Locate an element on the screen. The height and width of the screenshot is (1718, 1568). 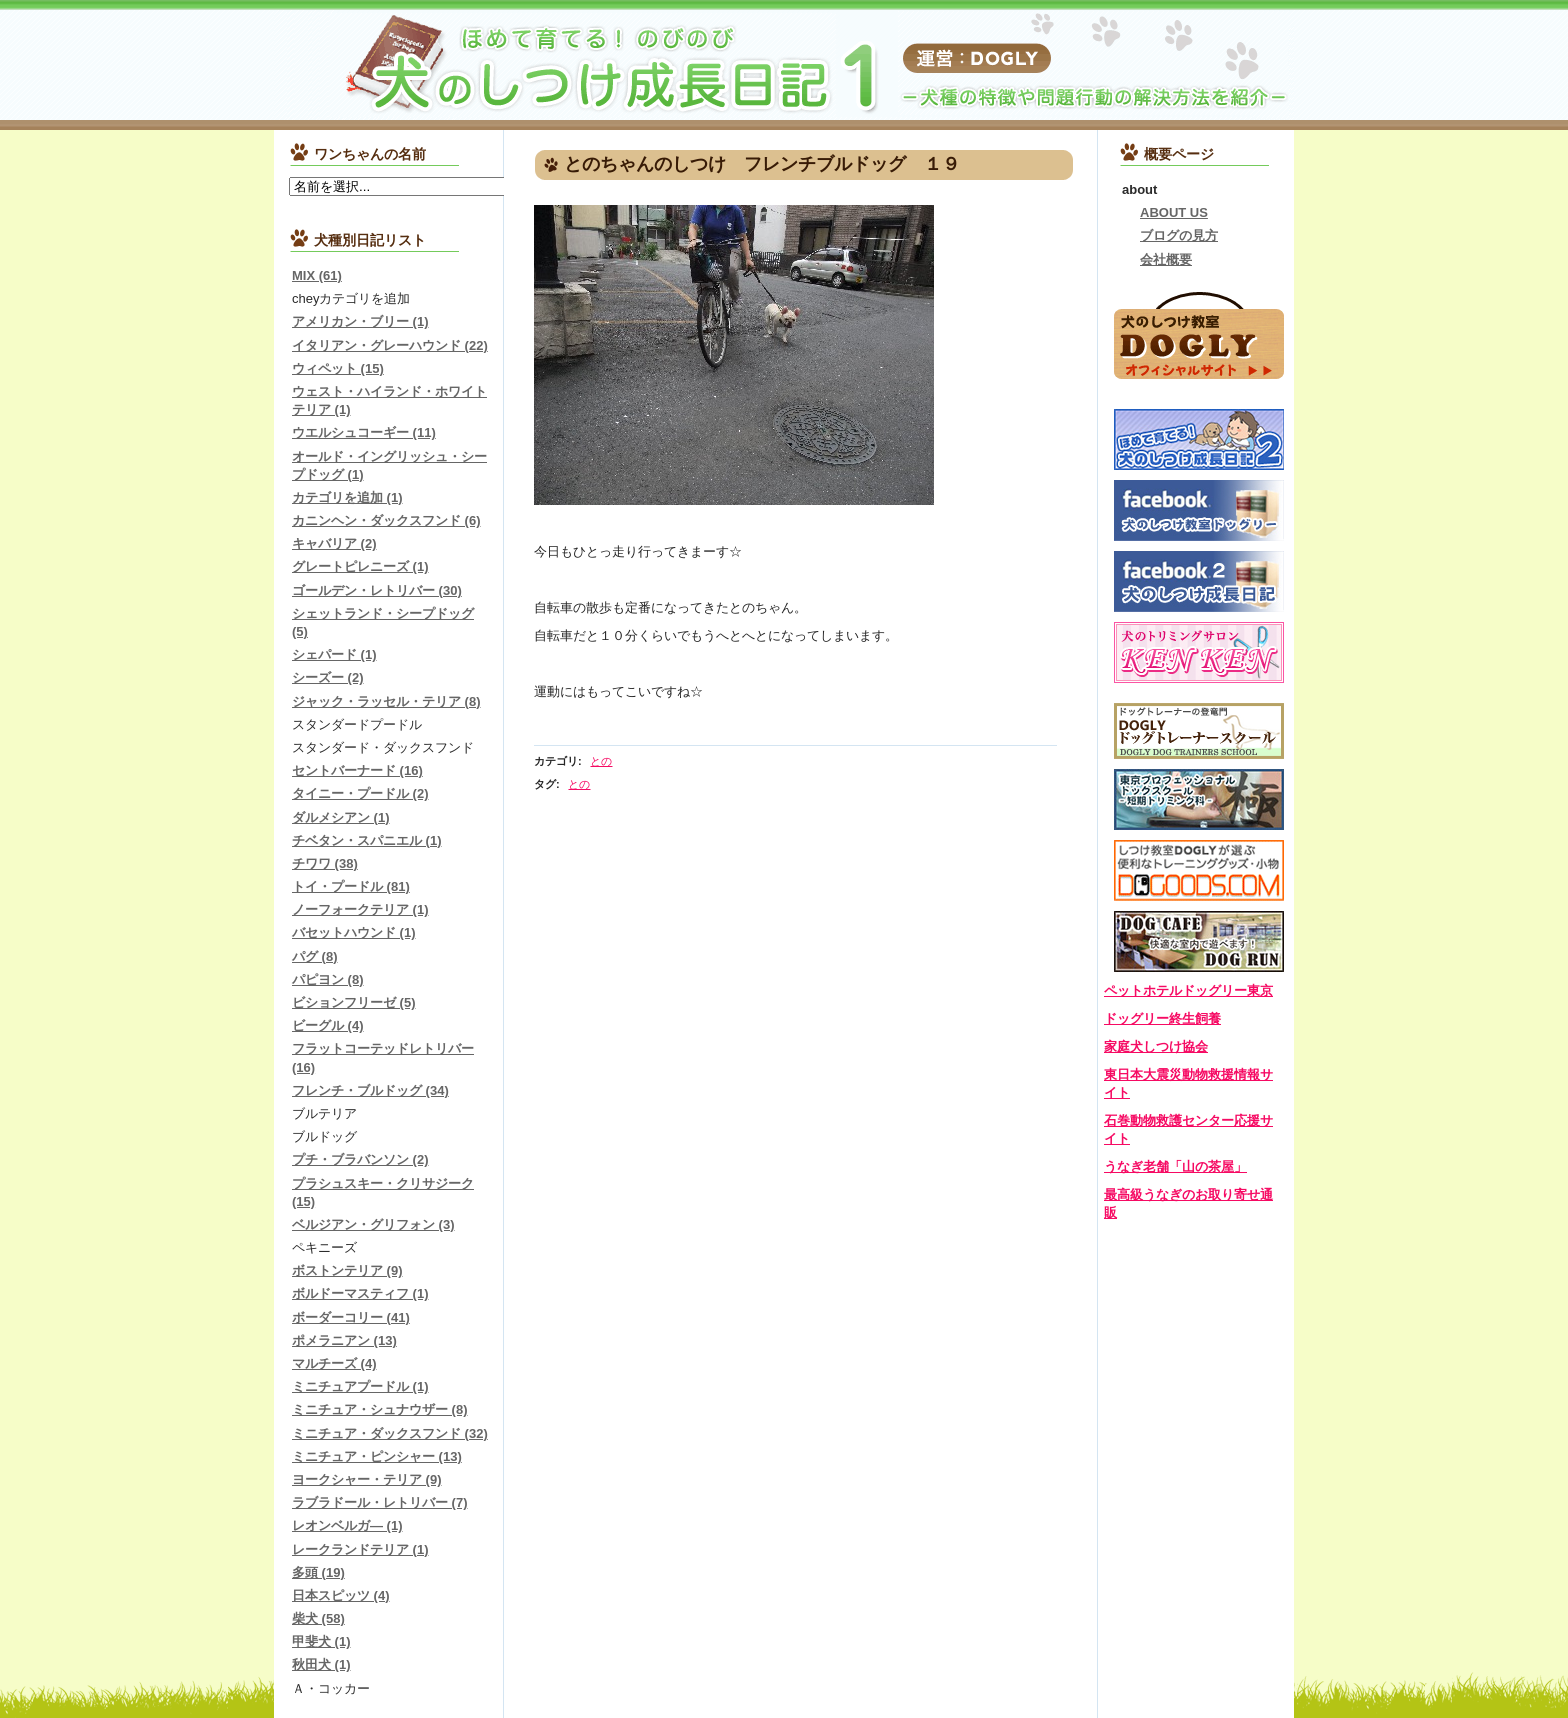
ゴールデン・レトリバー (30) is located at coordinates (377, 590).